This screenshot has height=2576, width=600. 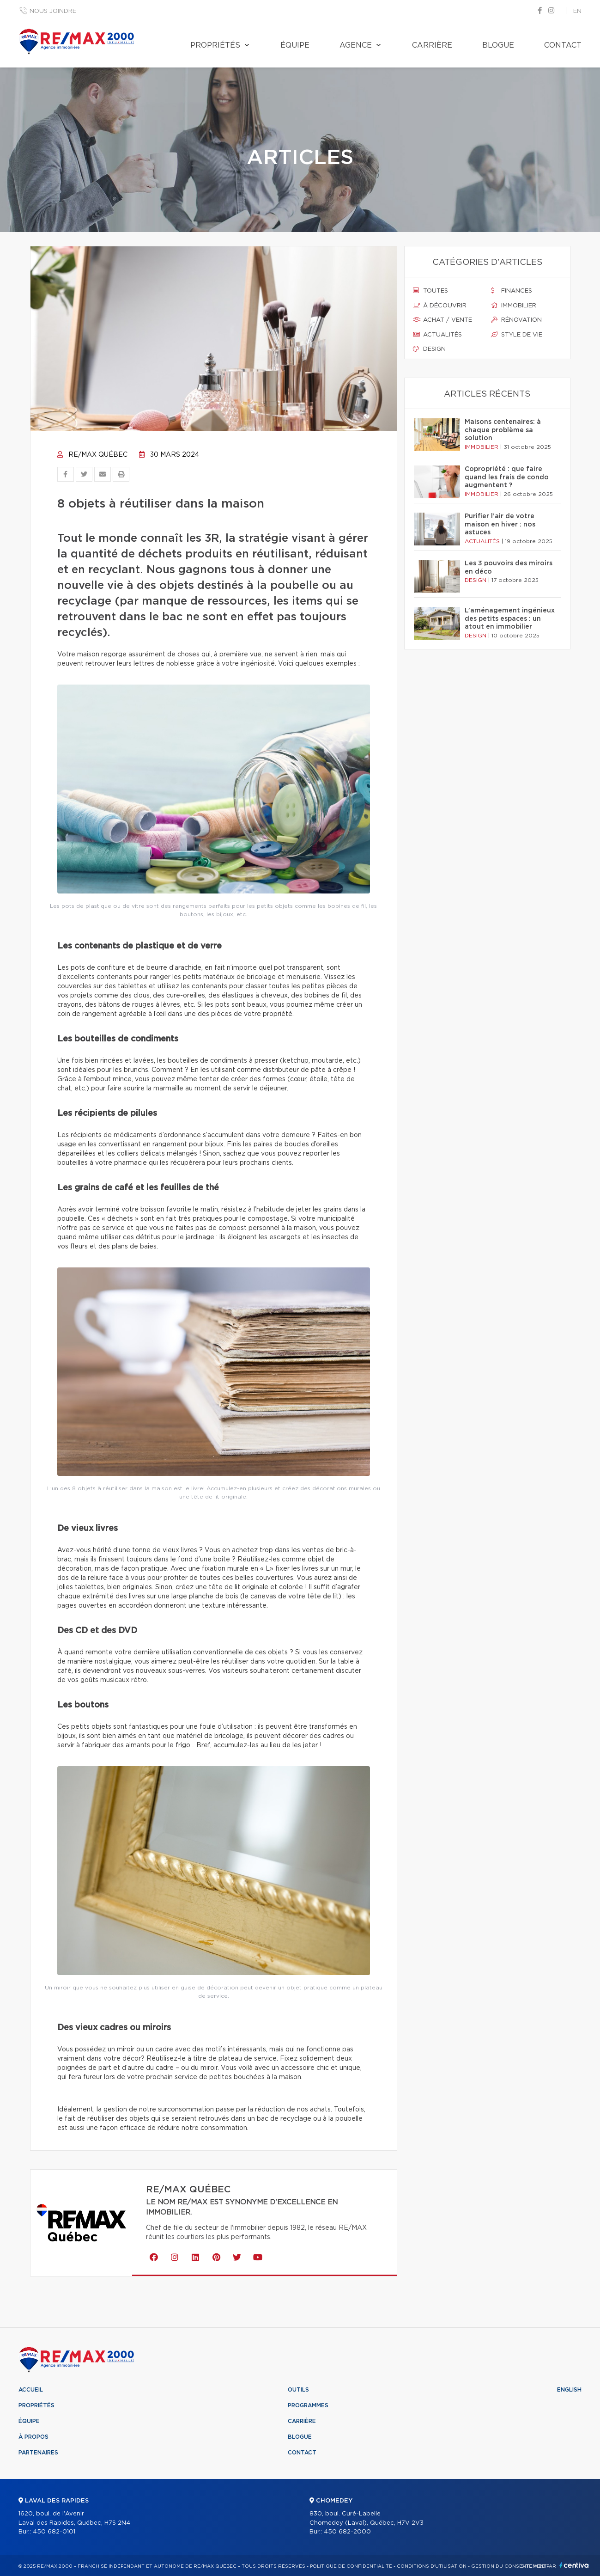 What do you see at coordinates (30, 2389) in the screenshot?
I see `Accueil` at bounding box center [30, 2389].